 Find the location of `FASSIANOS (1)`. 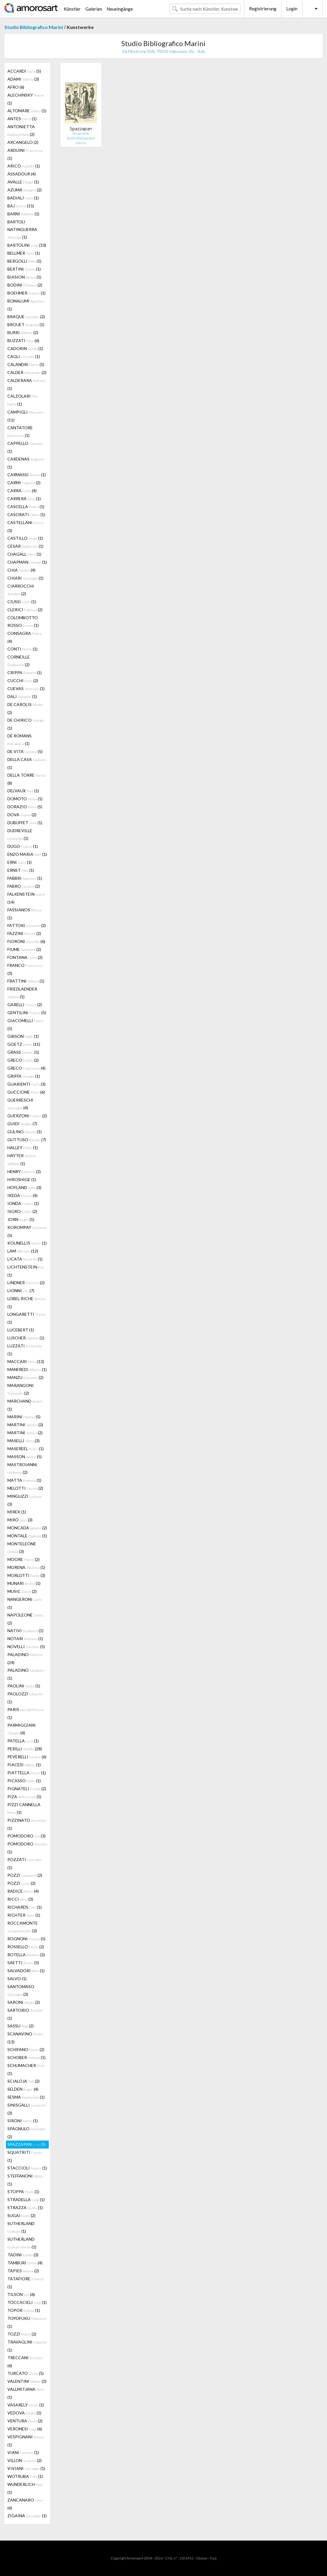

FASSIANOS (1) is located at coordinates (24, 913).